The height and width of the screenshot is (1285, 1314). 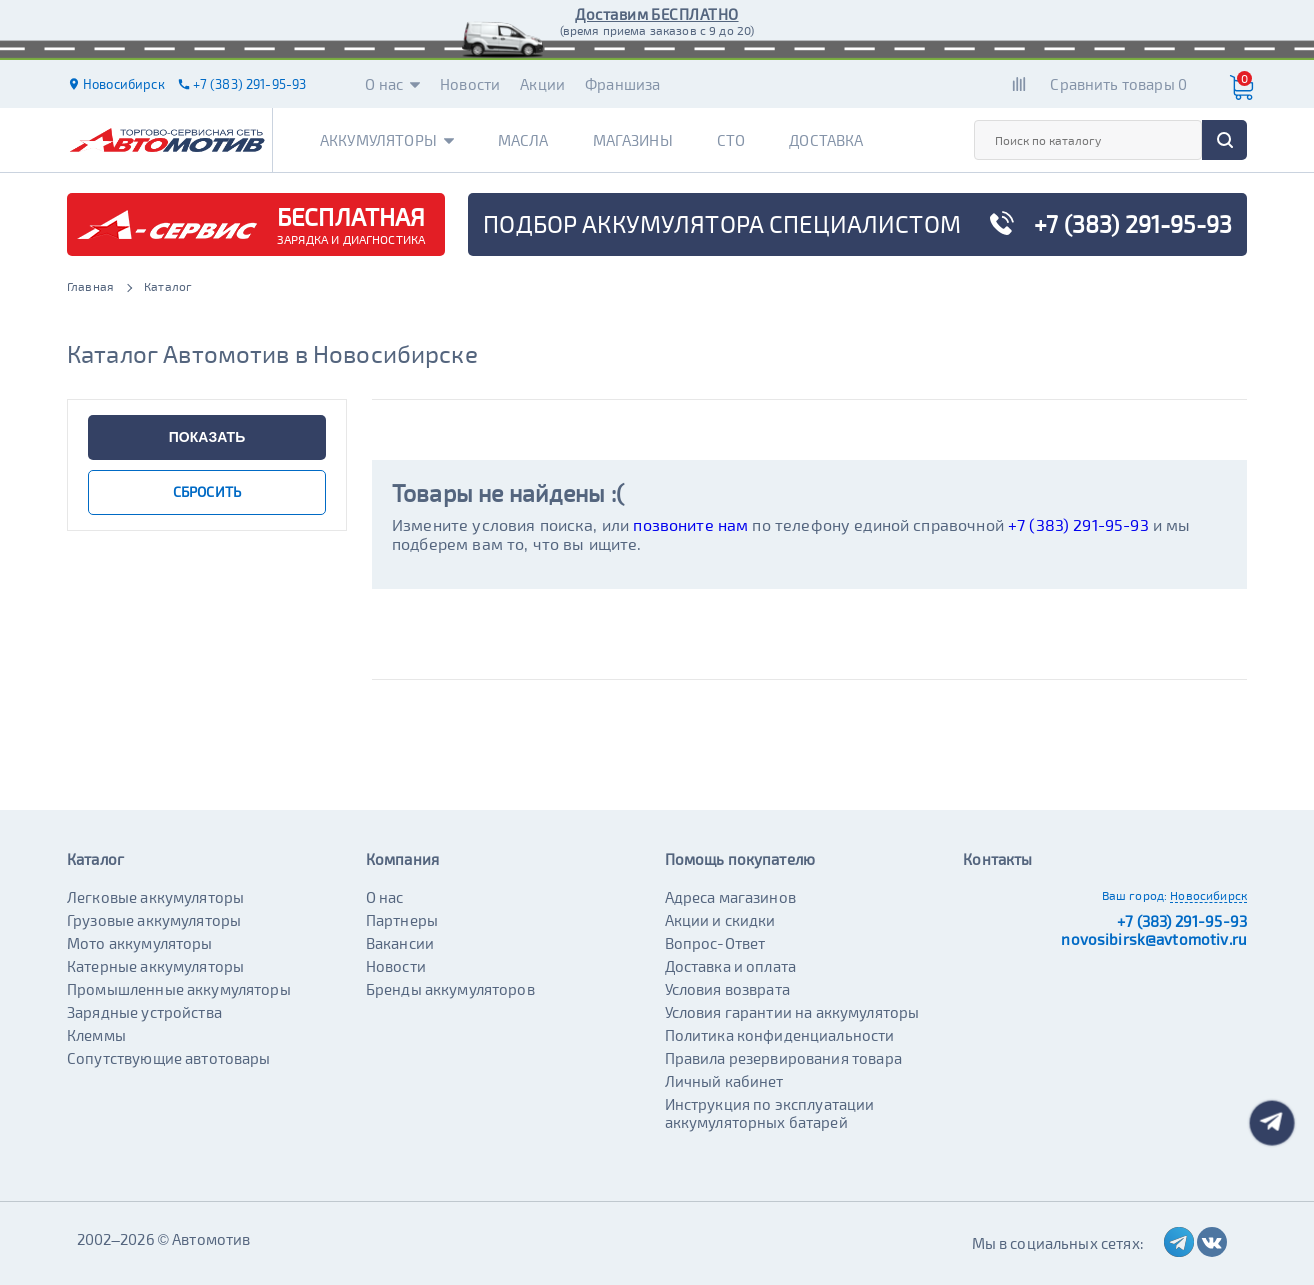 What do you see at coordinates (727, 989) in the screenshot?
I see `Условия возврата` at bounding box center [727, 989].